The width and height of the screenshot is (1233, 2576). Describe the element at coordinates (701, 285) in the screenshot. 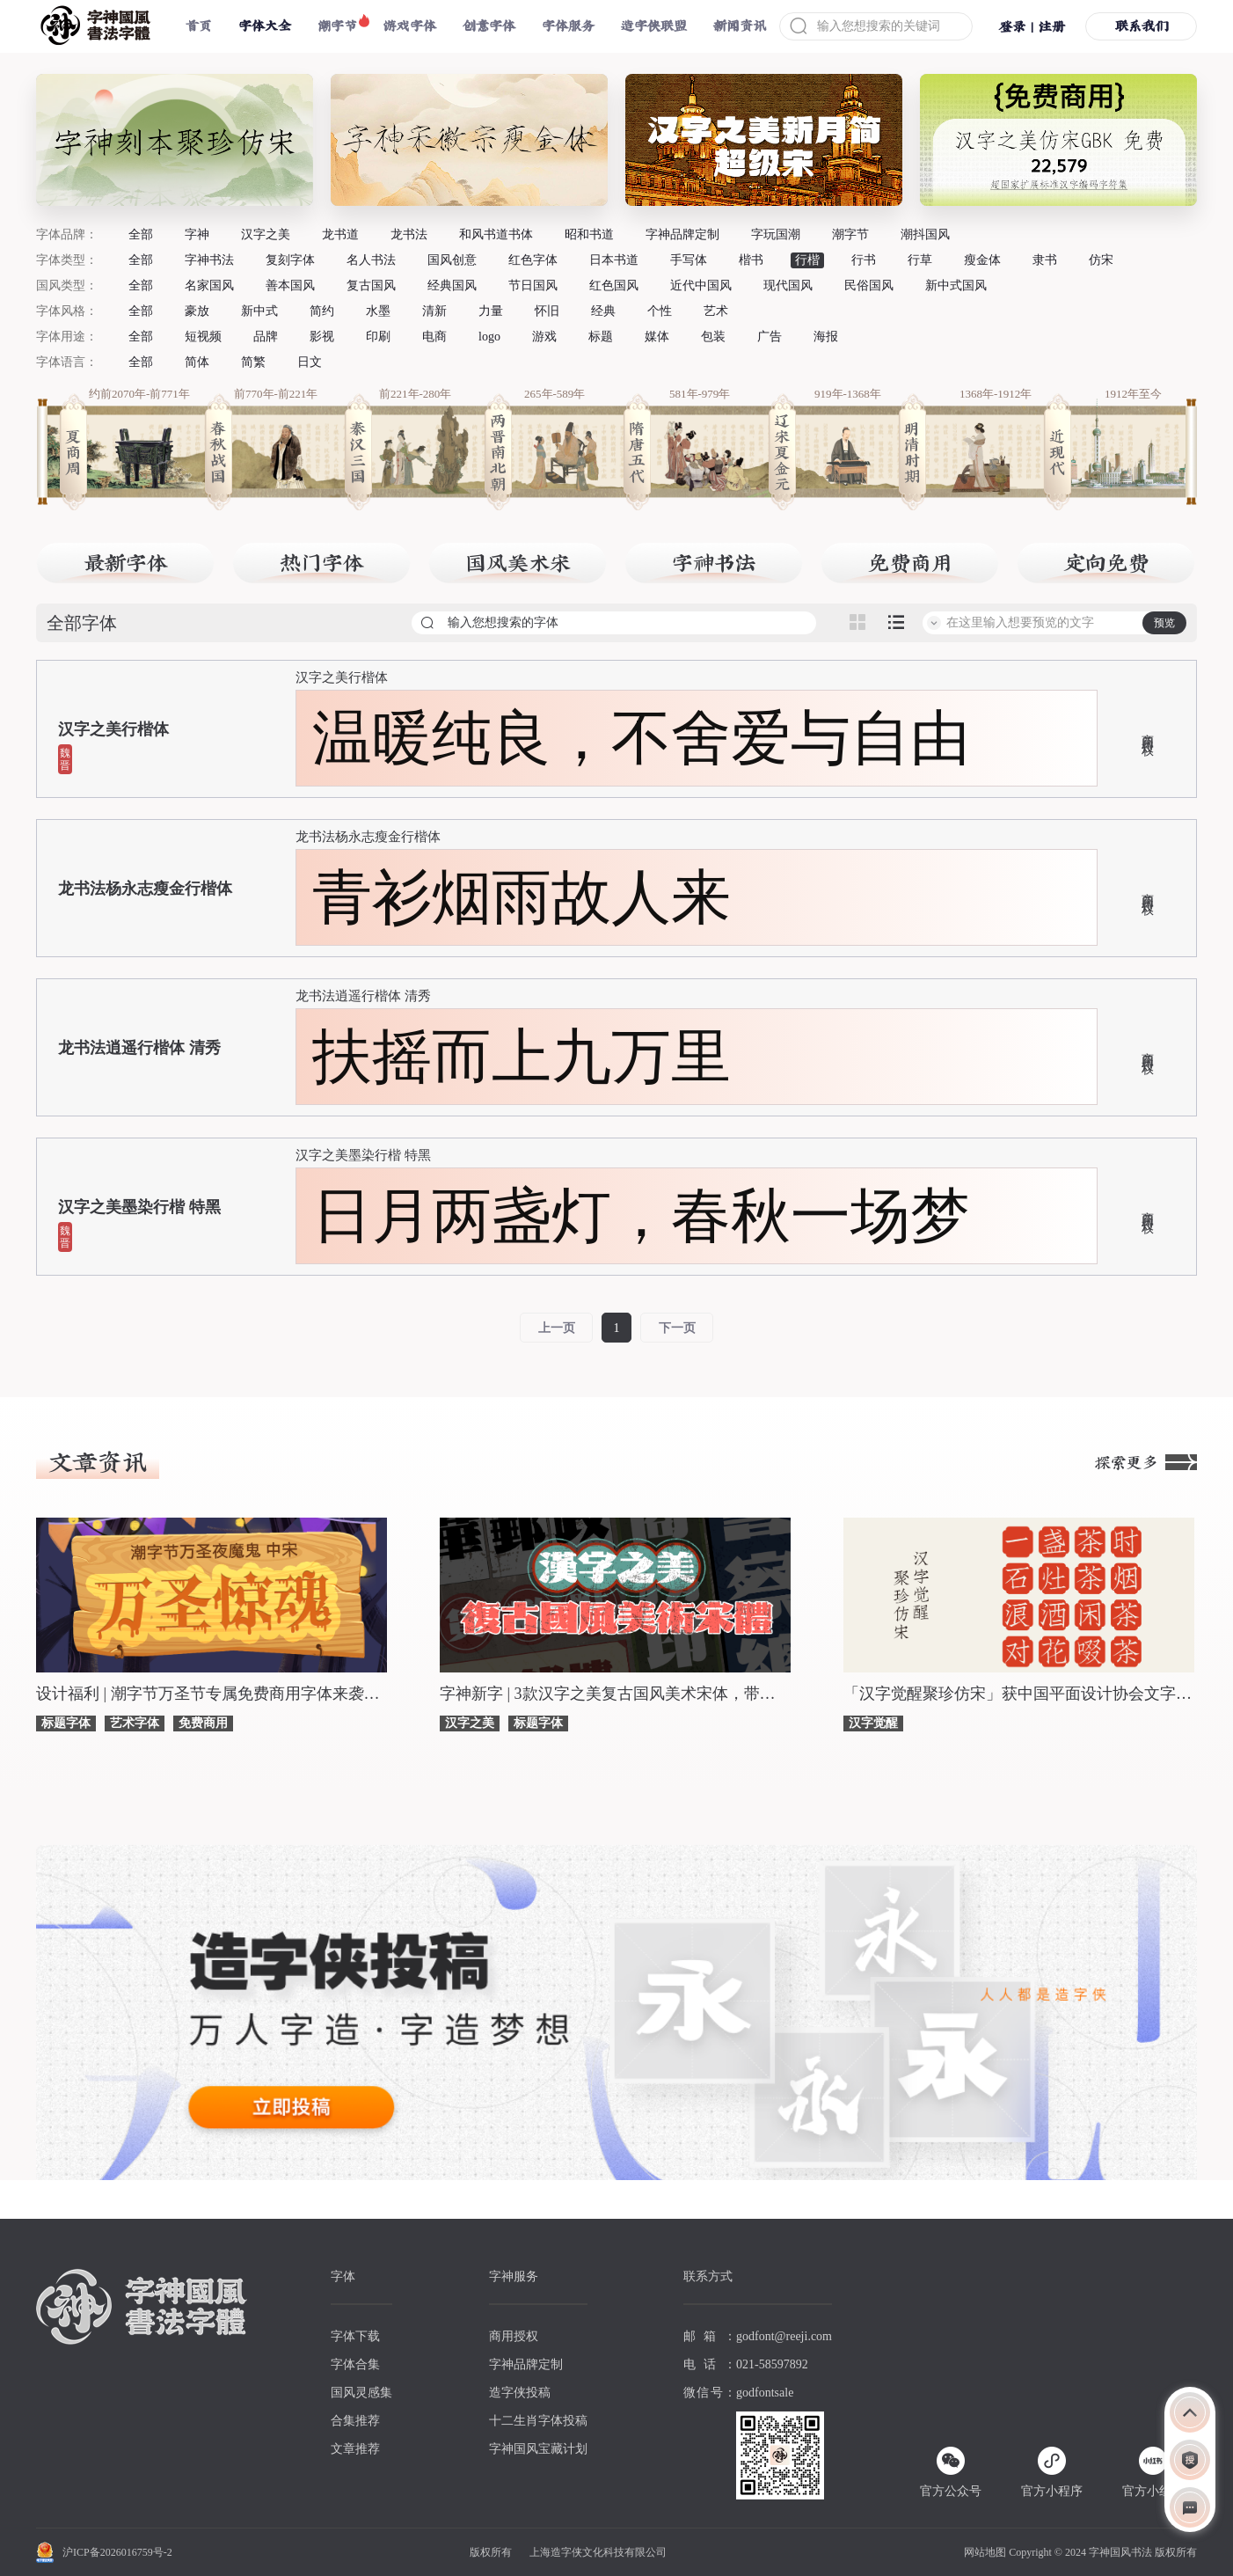

I see `近代中国风` at that location.